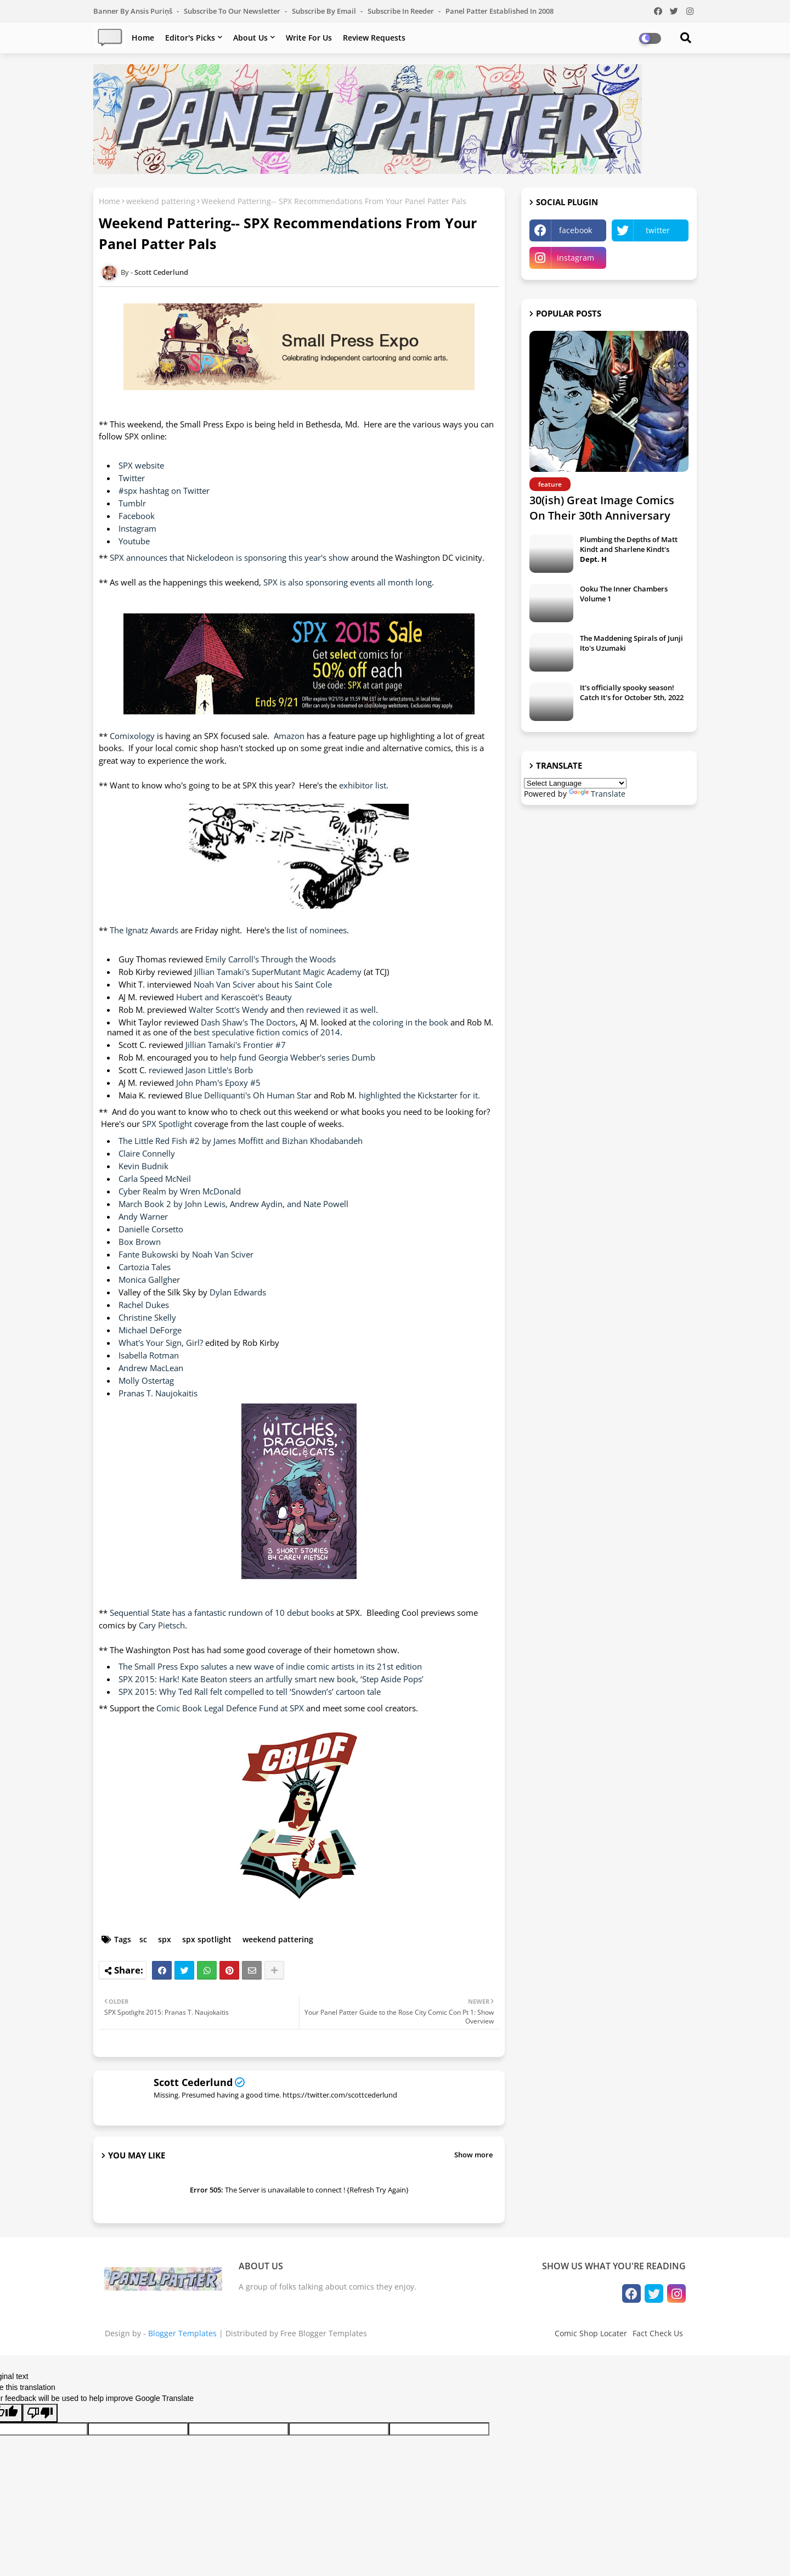  I want to click on Box Brown, so click(140, 1241).